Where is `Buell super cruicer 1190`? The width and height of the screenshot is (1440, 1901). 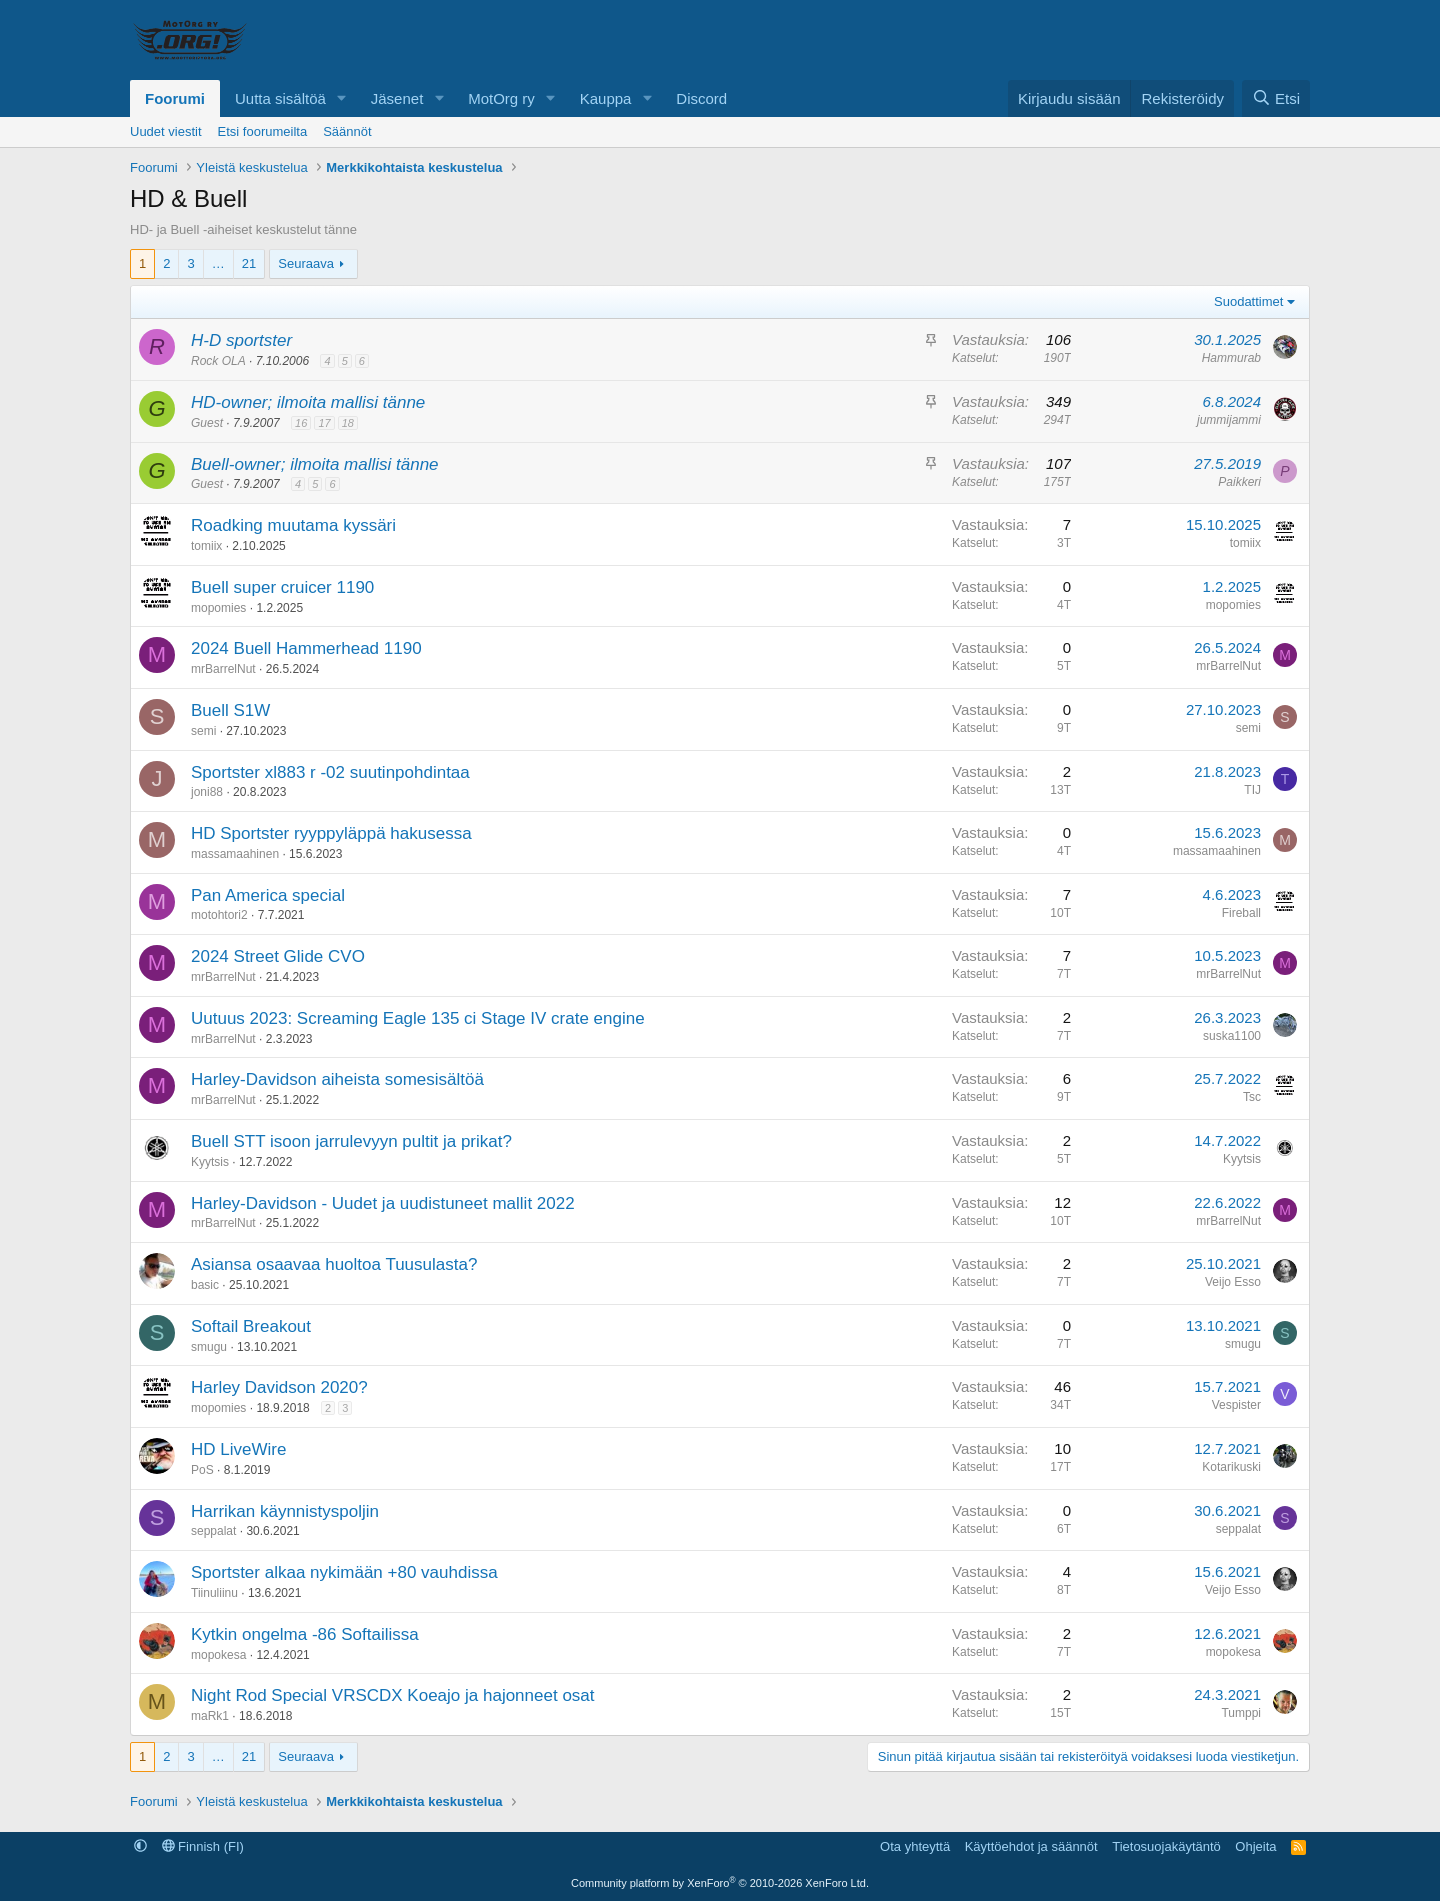 Buell super cruicer 1190 is located at coordinates (282, 587).